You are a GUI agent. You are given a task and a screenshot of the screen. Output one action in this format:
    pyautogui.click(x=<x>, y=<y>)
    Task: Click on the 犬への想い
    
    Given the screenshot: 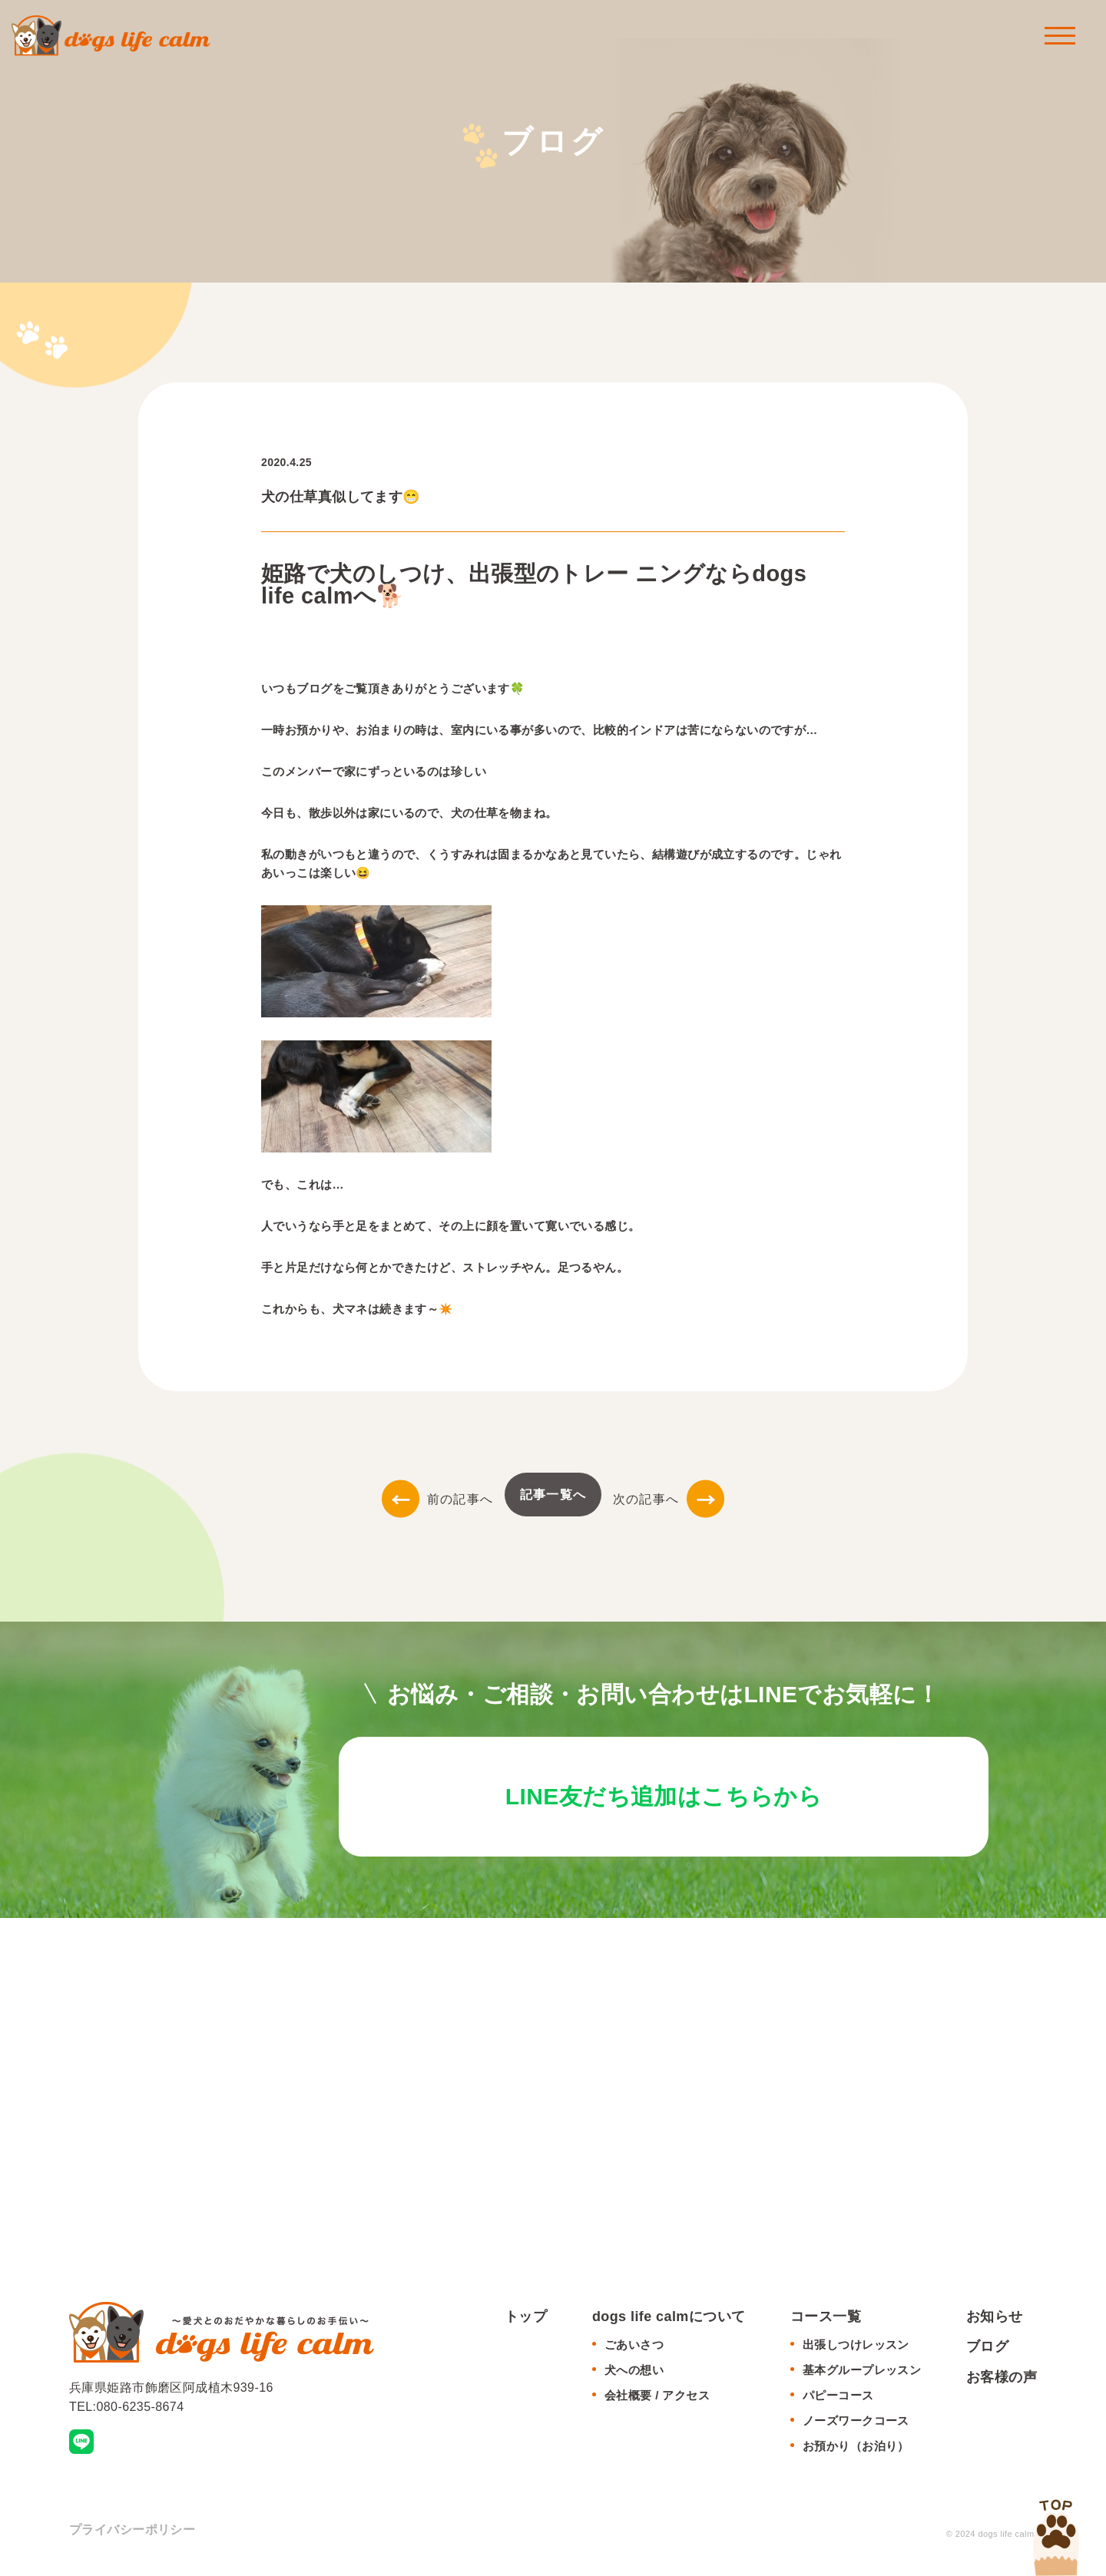 What is the action you would take?
    pyautogui.click(x=634, y=2374)
    